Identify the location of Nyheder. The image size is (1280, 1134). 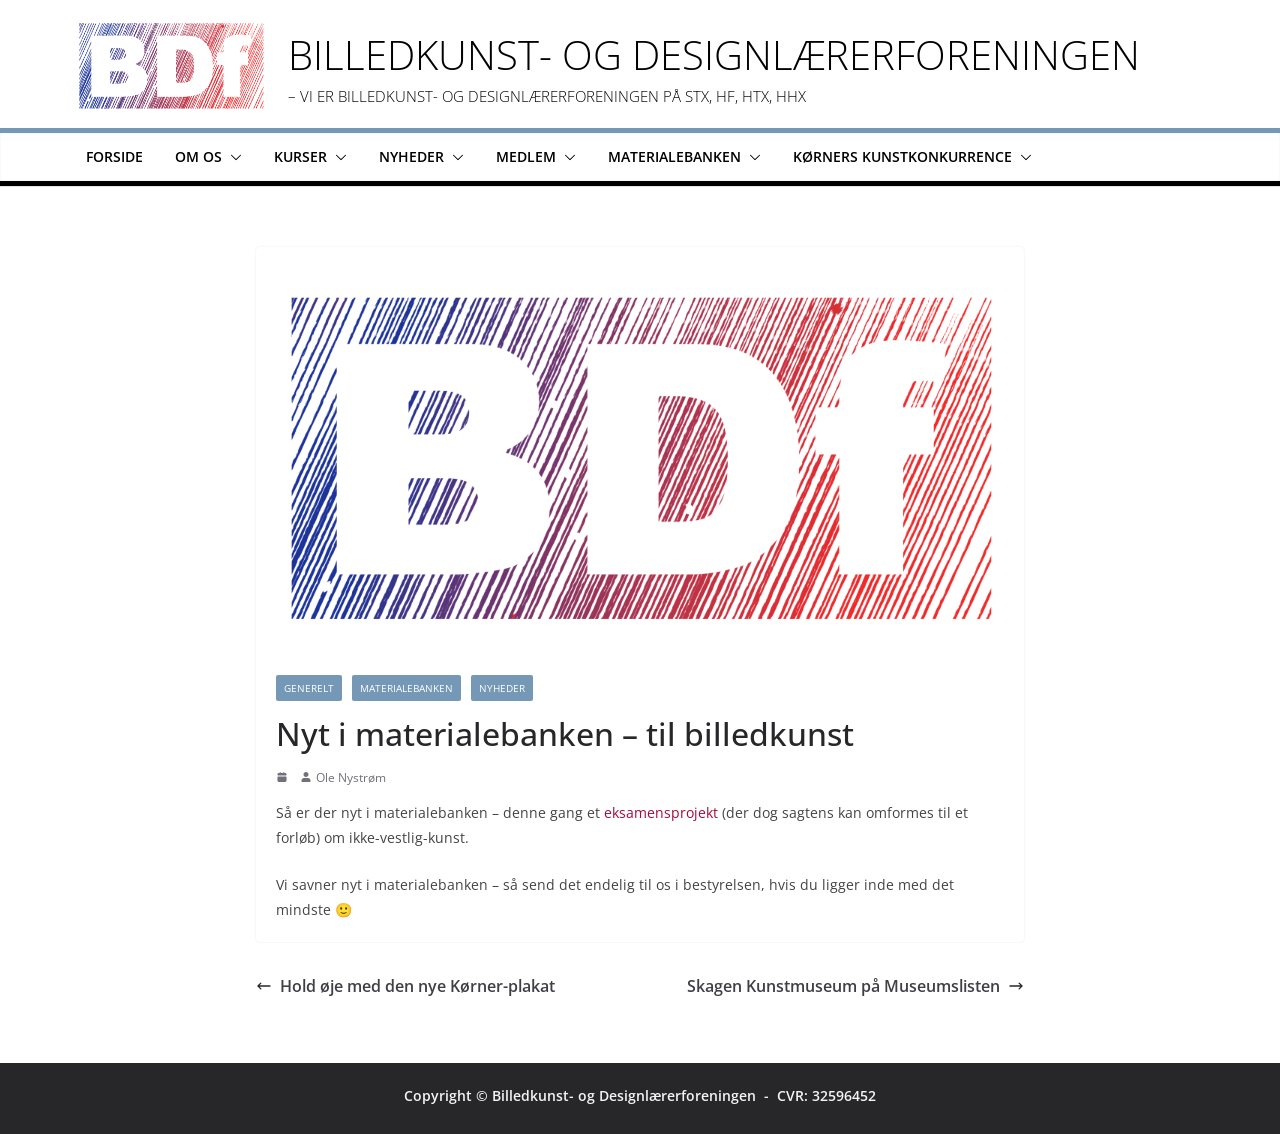
(411, 156).